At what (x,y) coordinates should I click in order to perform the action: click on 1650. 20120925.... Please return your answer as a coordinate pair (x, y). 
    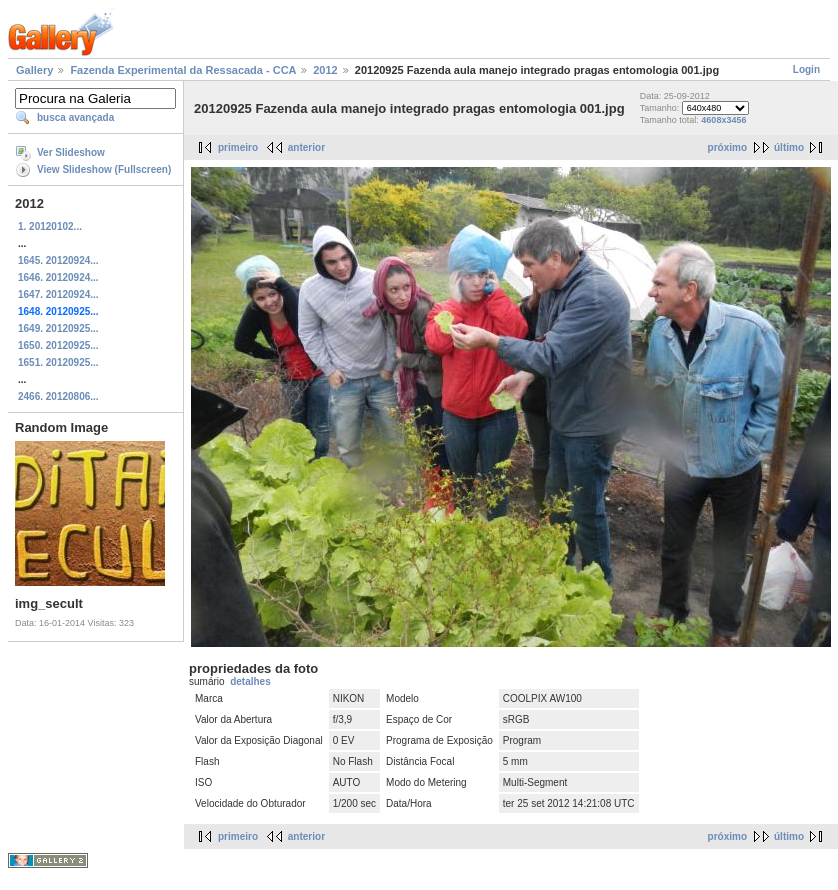
    Looking at the image, I should click on (58, 345).